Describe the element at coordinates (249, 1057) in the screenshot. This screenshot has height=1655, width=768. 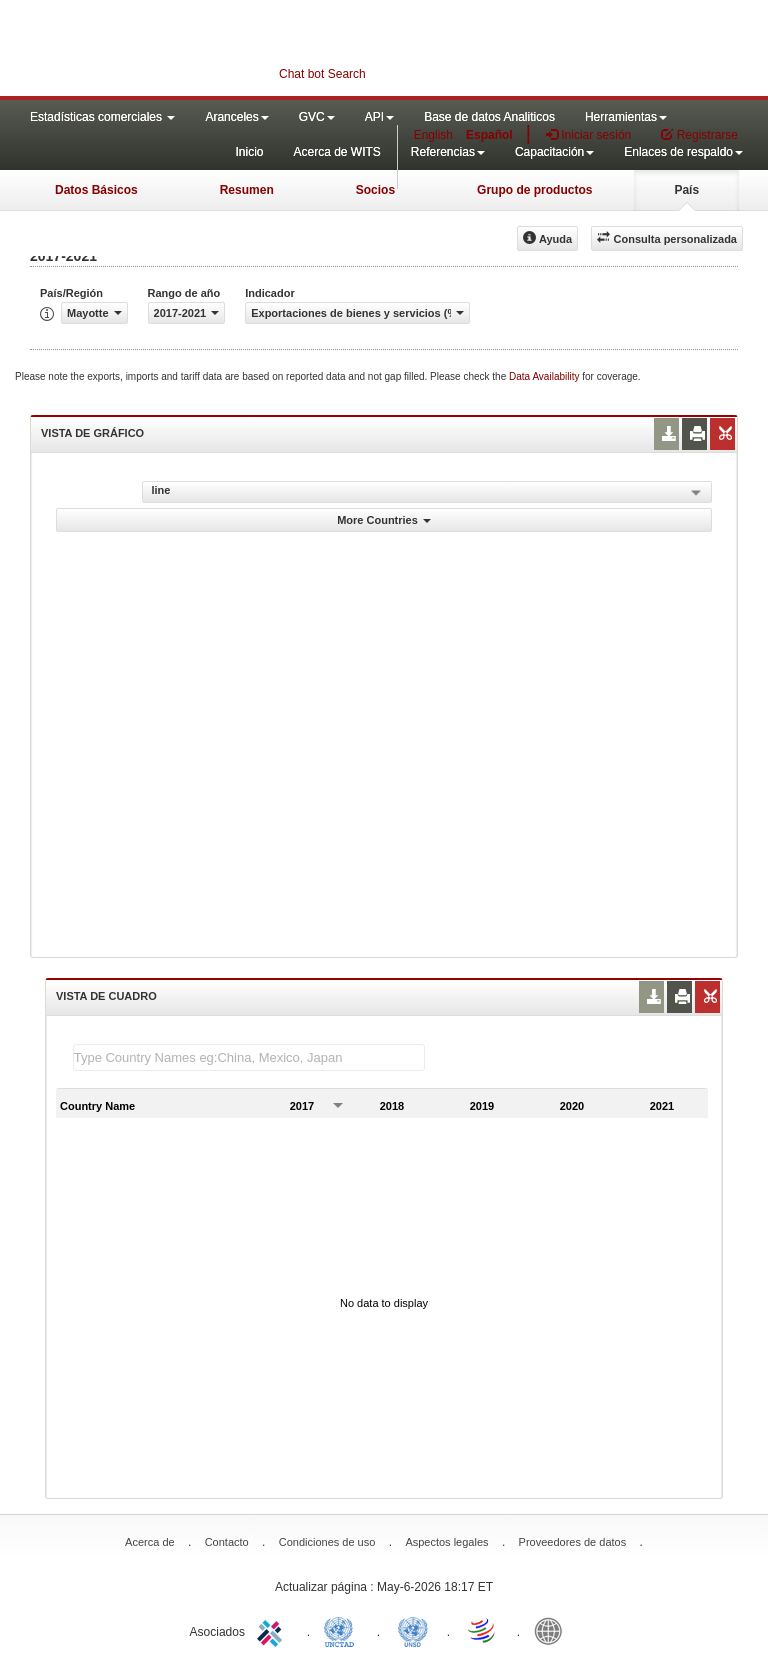
I see `[textbox]` at that location.